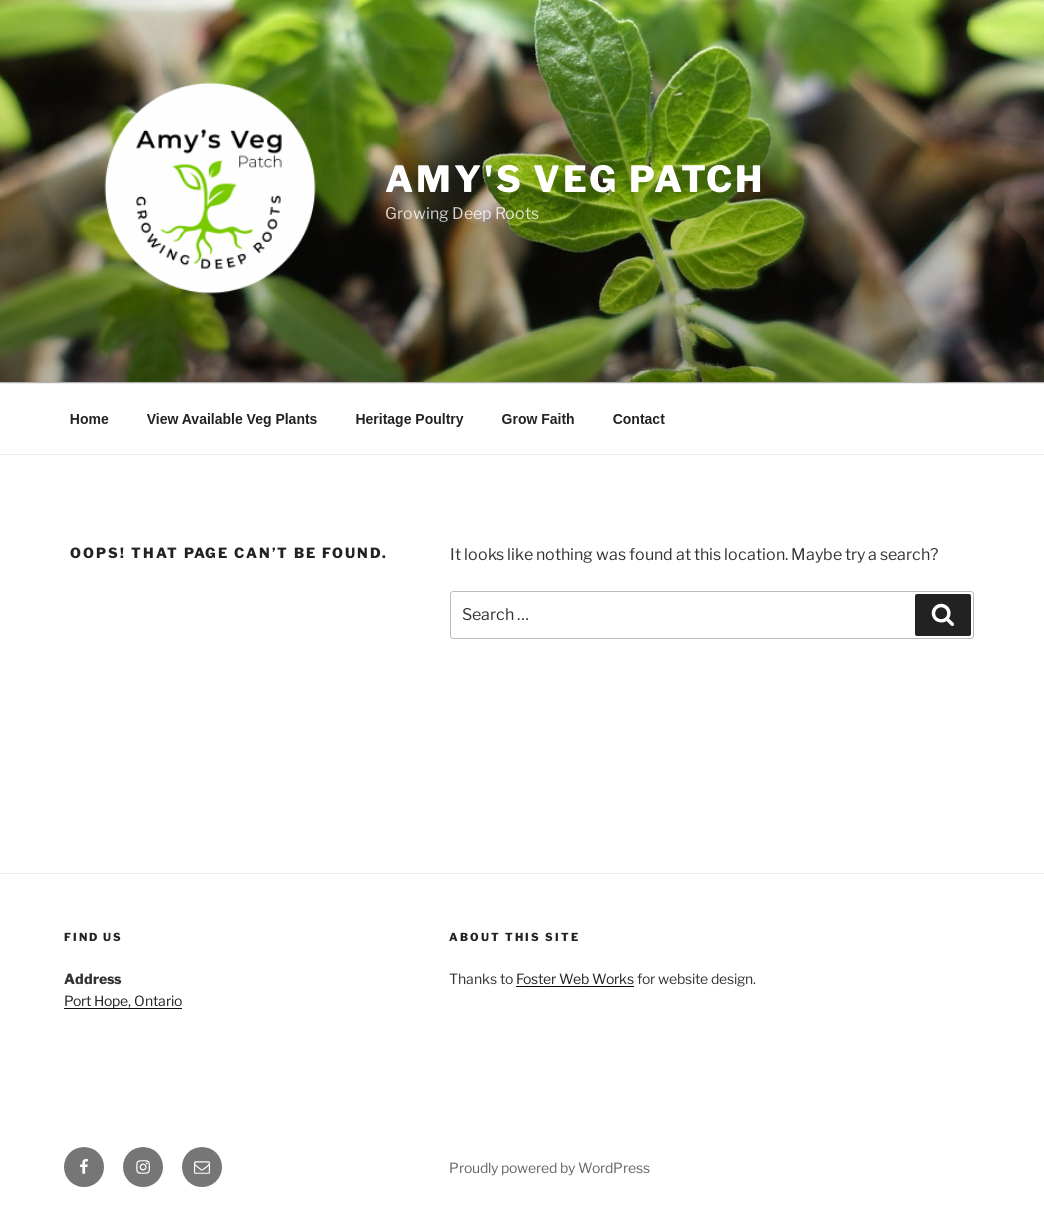 The height and width of the screenshot is (1216, 1044). I want to click on Contact, so click(639, 419).